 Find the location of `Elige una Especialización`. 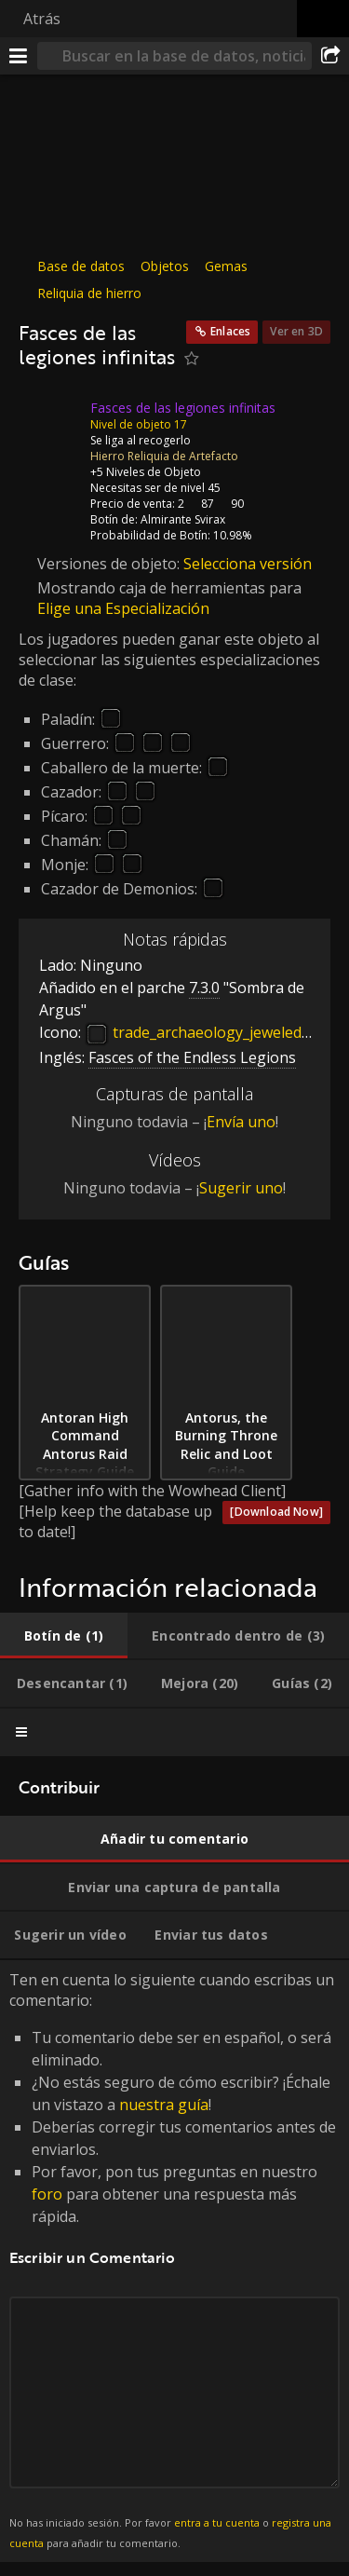

Elige una Especialización is located at coordinates (123, 608).